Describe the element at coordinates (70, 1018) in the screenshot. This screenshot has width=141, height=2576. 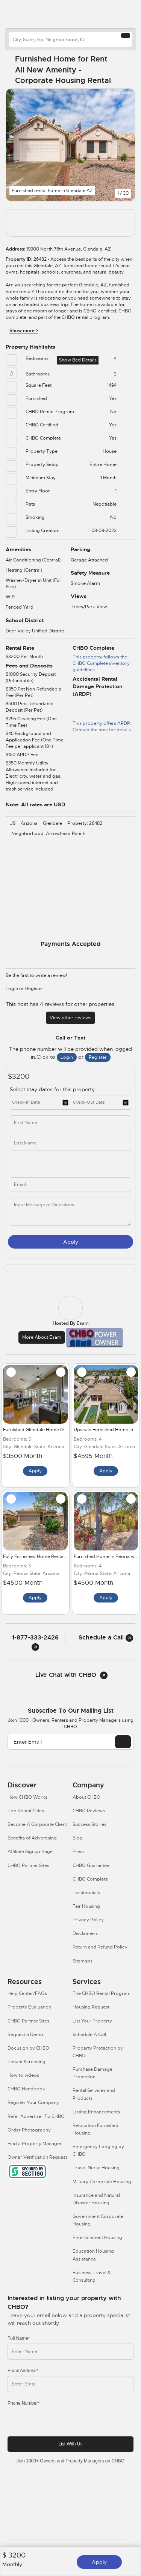
I see `View other reviews` at that location.